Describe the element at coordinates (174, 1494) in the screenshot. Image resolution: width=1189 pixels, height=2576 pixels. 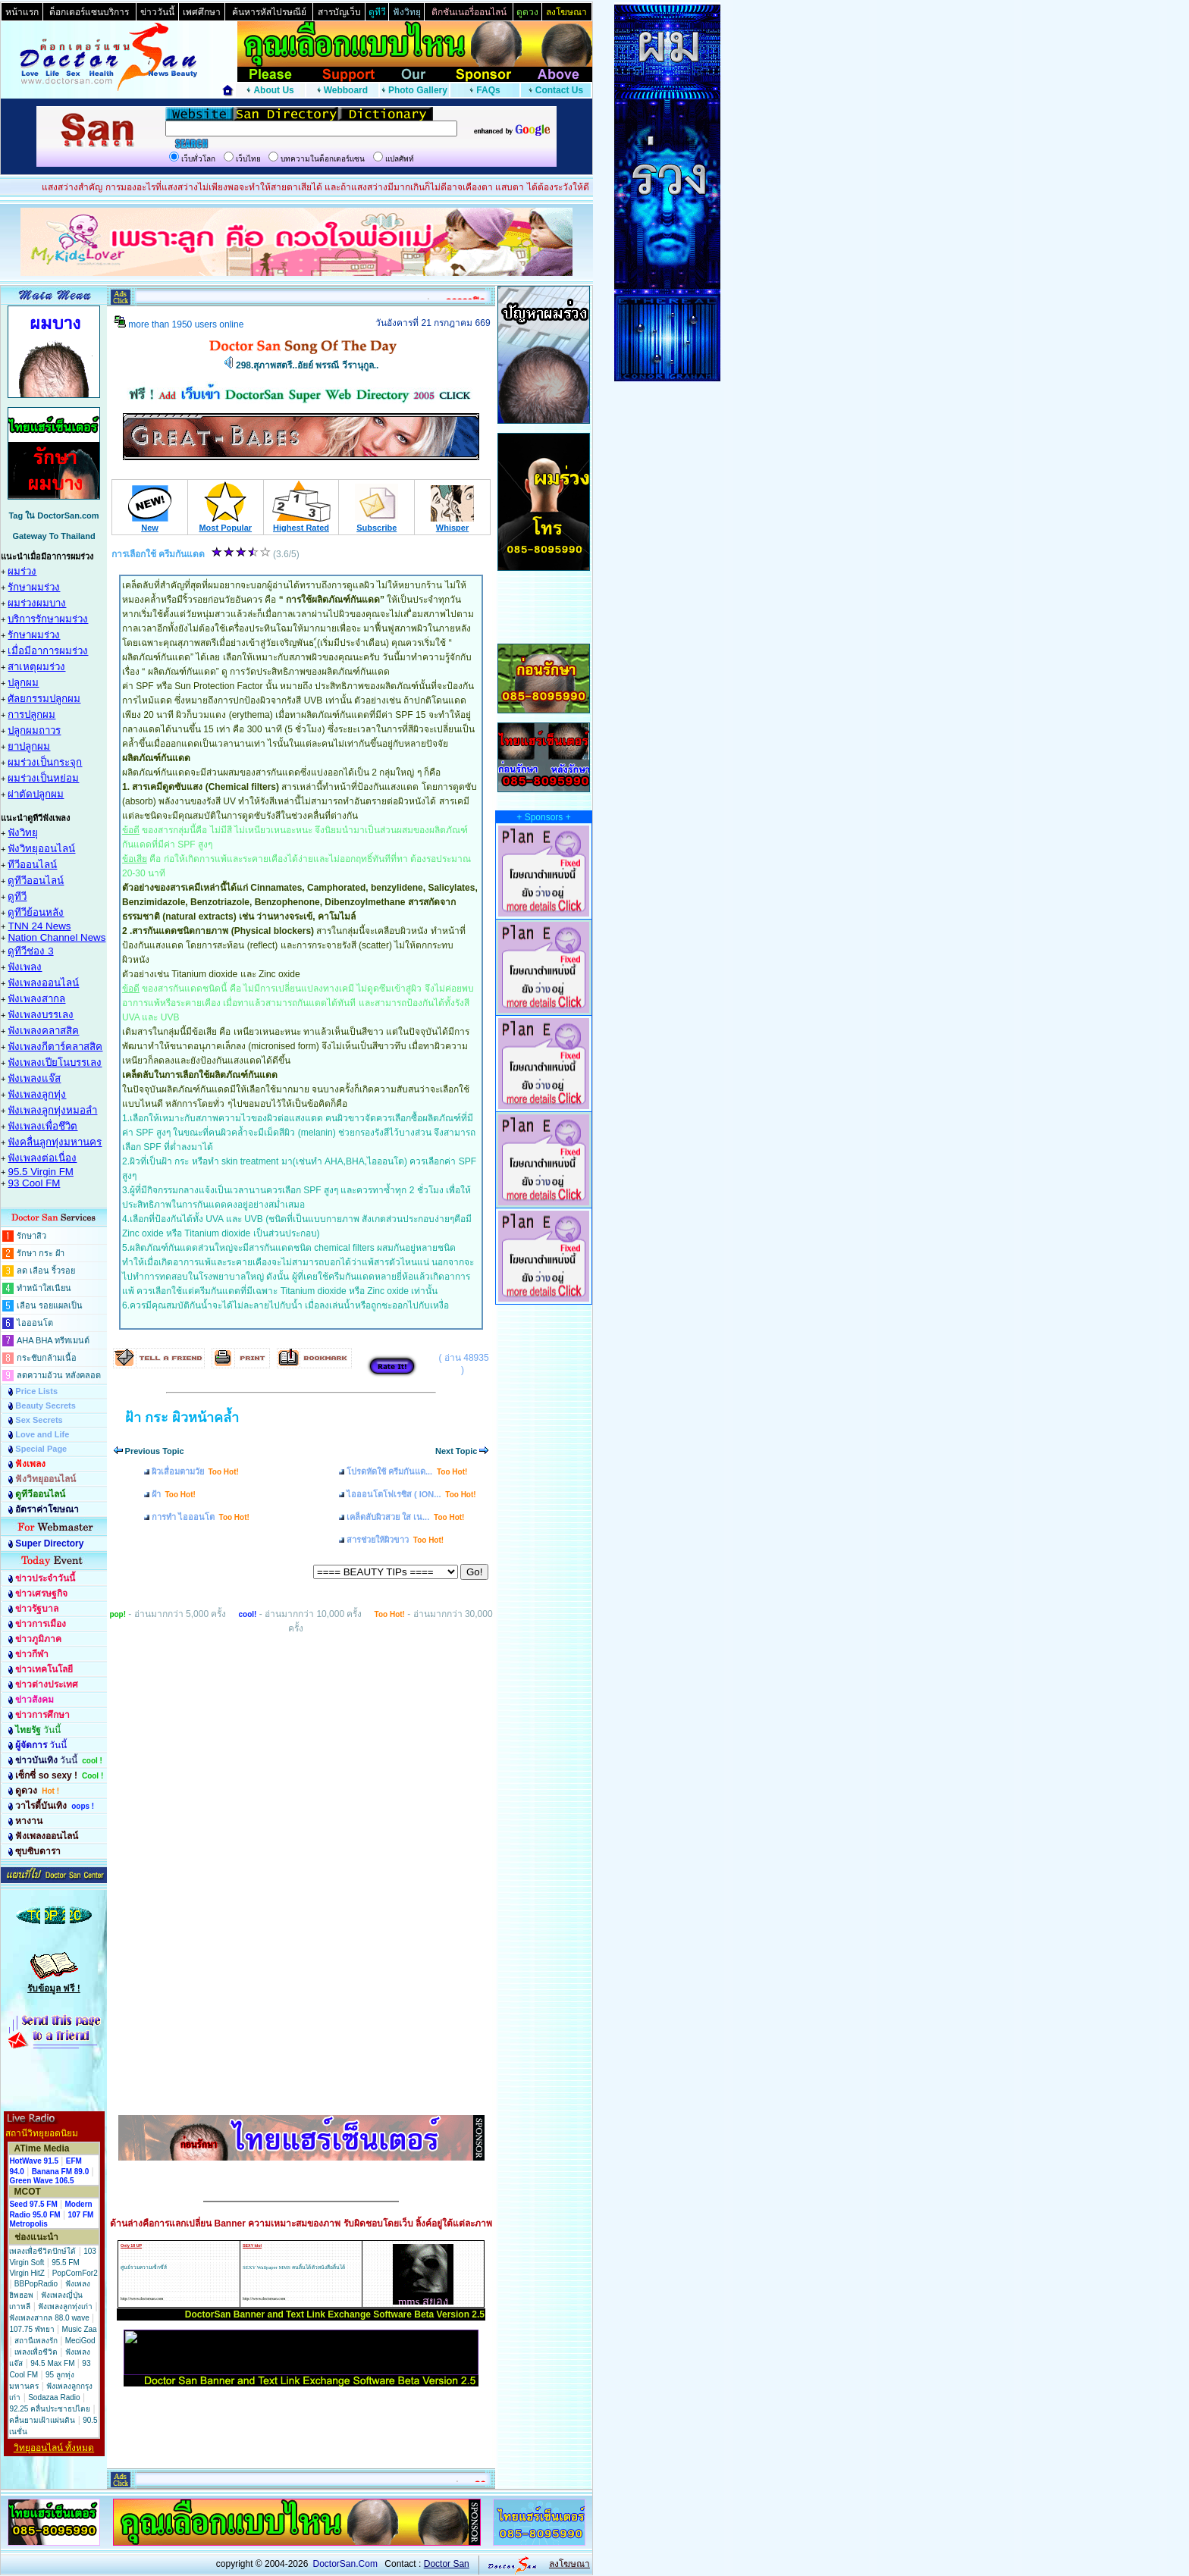
I see `ฝ้า` at that location.